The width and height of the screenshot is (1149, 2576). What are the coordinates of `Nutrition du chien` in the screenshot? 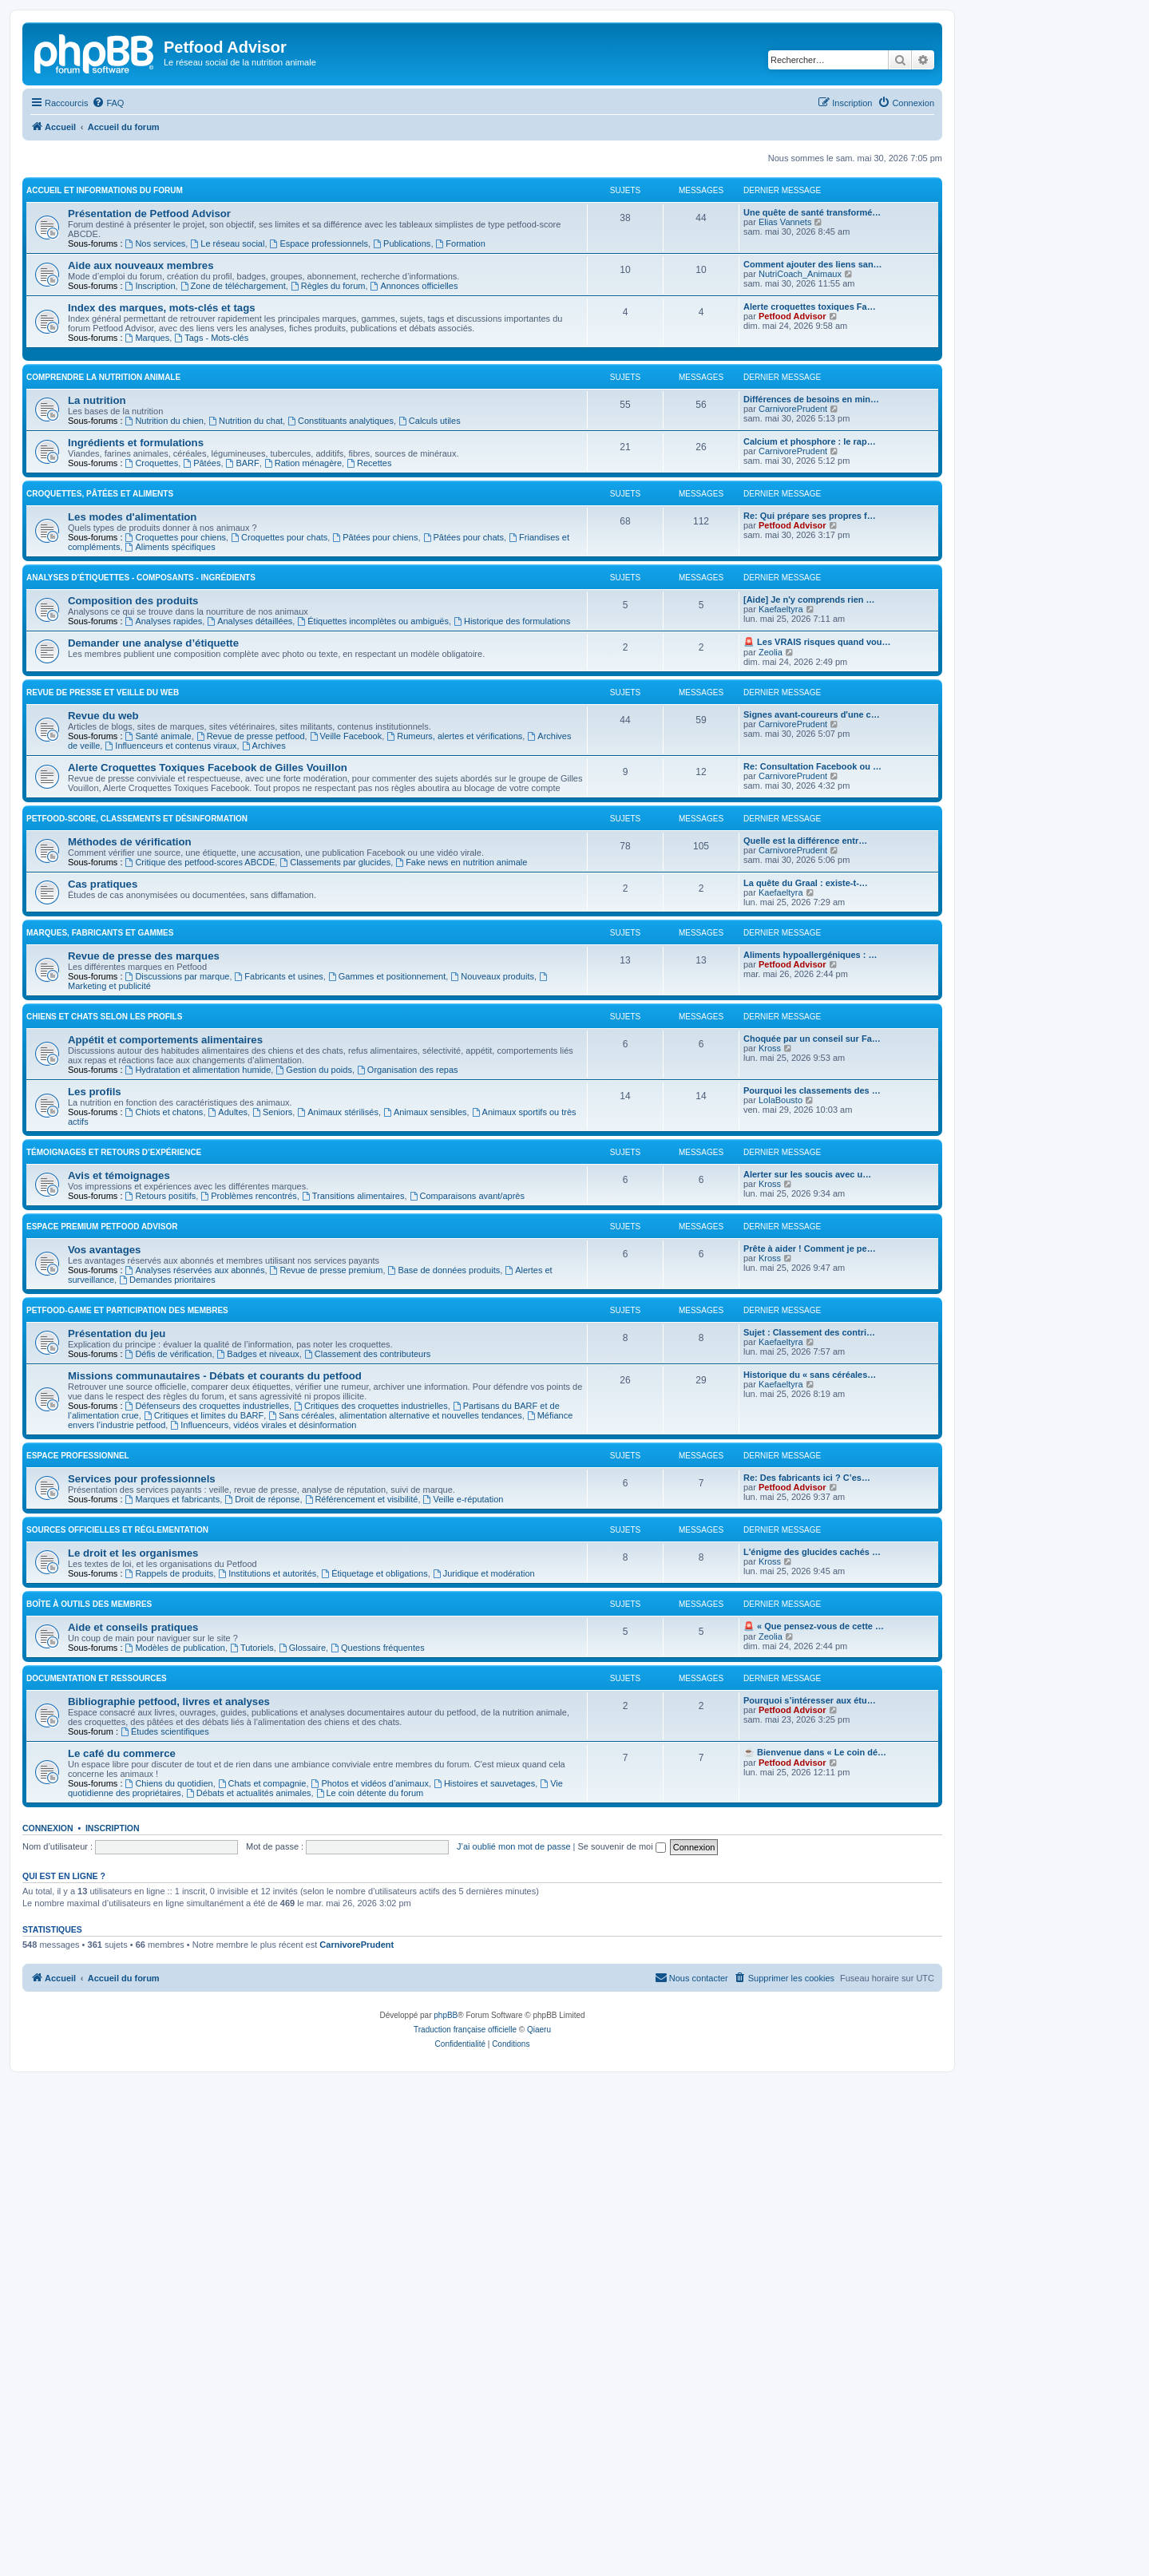 It's located at (164, 749).